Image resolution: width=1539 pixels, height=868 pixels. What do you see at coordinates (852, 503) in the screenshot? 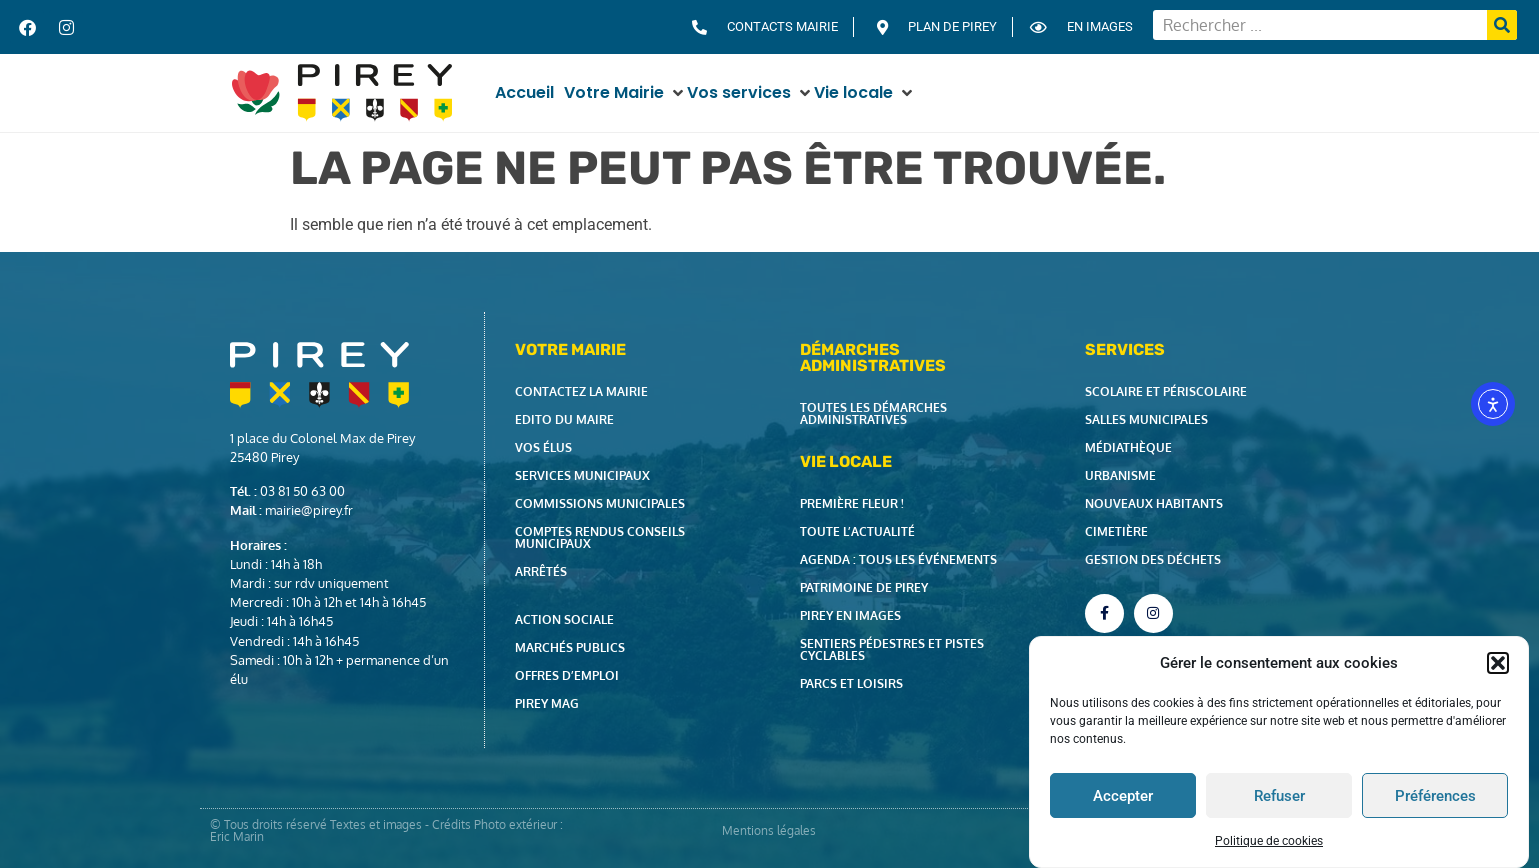
I see `Première fleur !` at bounding box center [852, 503].